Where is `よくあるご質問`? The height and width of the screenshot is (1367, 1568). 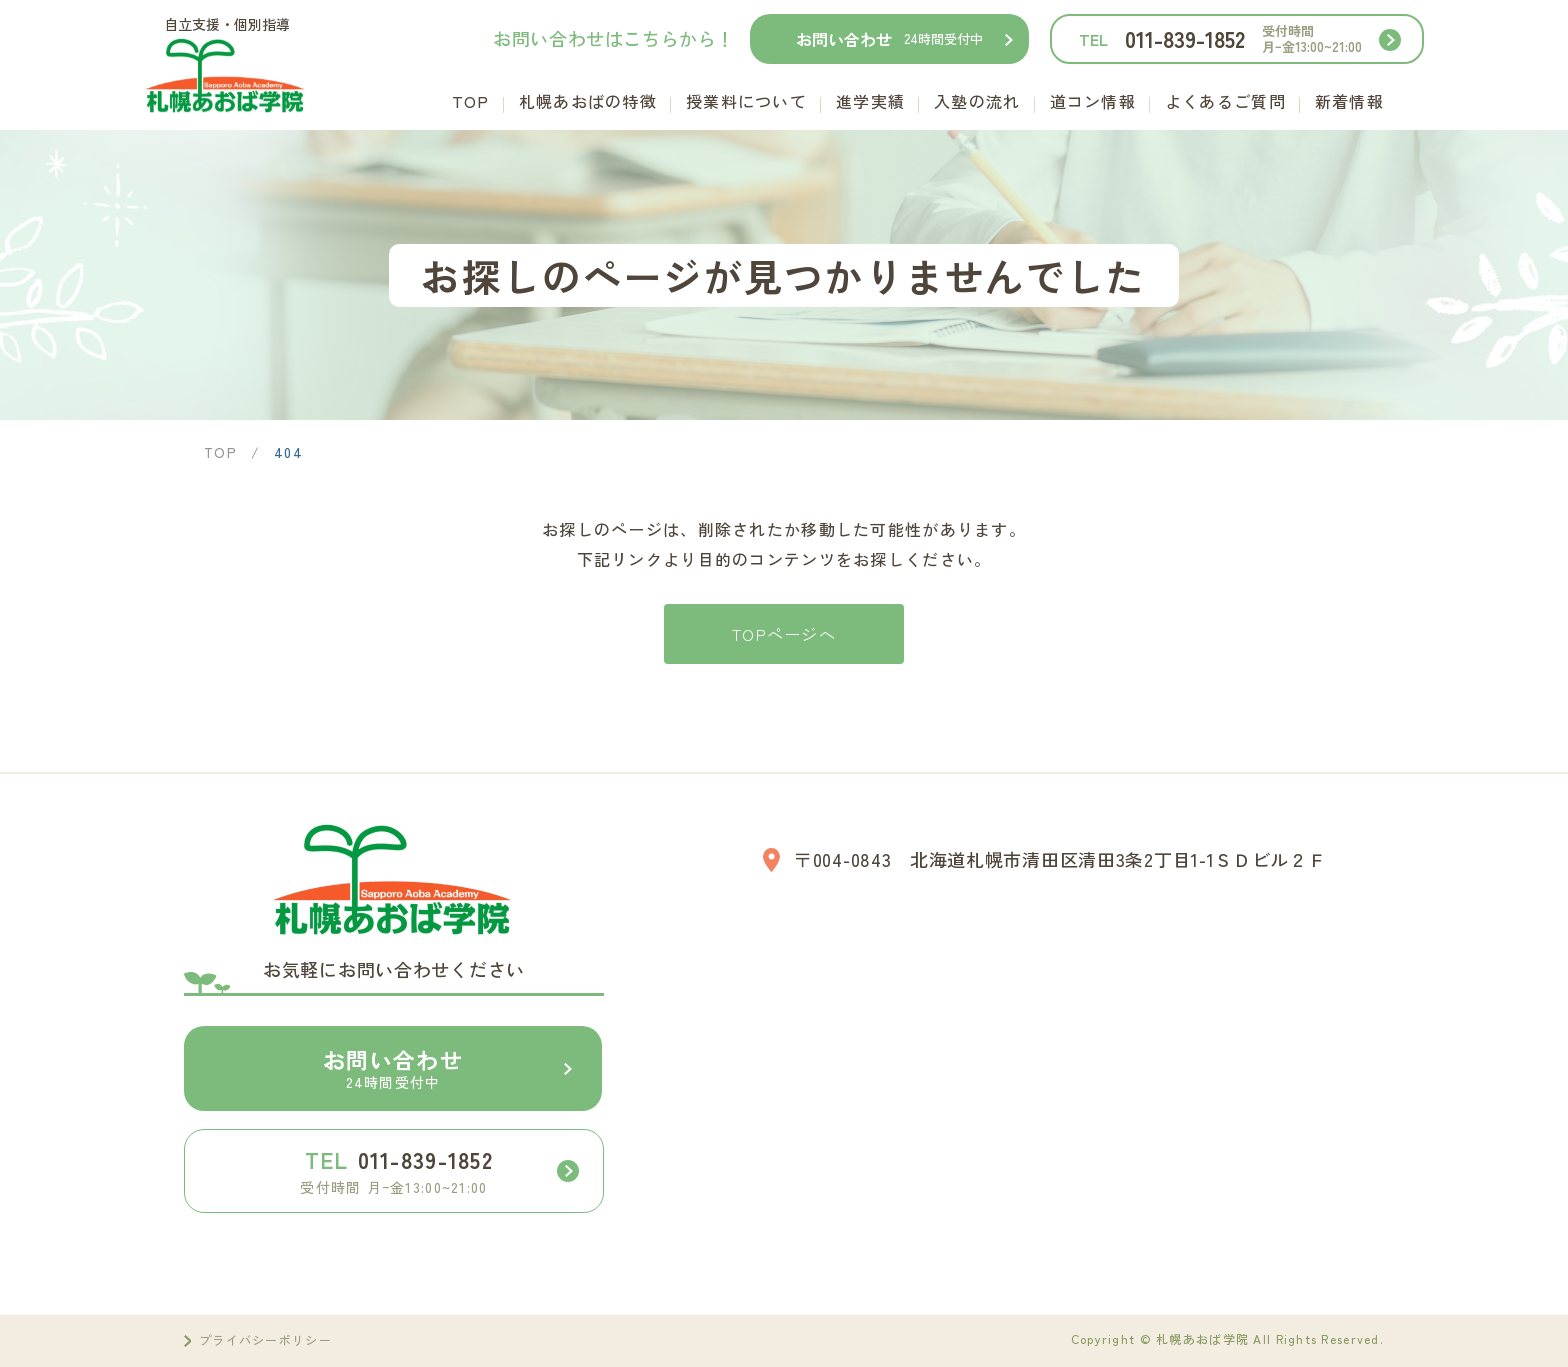 よくあるご質問 is located at coordinates (1225, 101).